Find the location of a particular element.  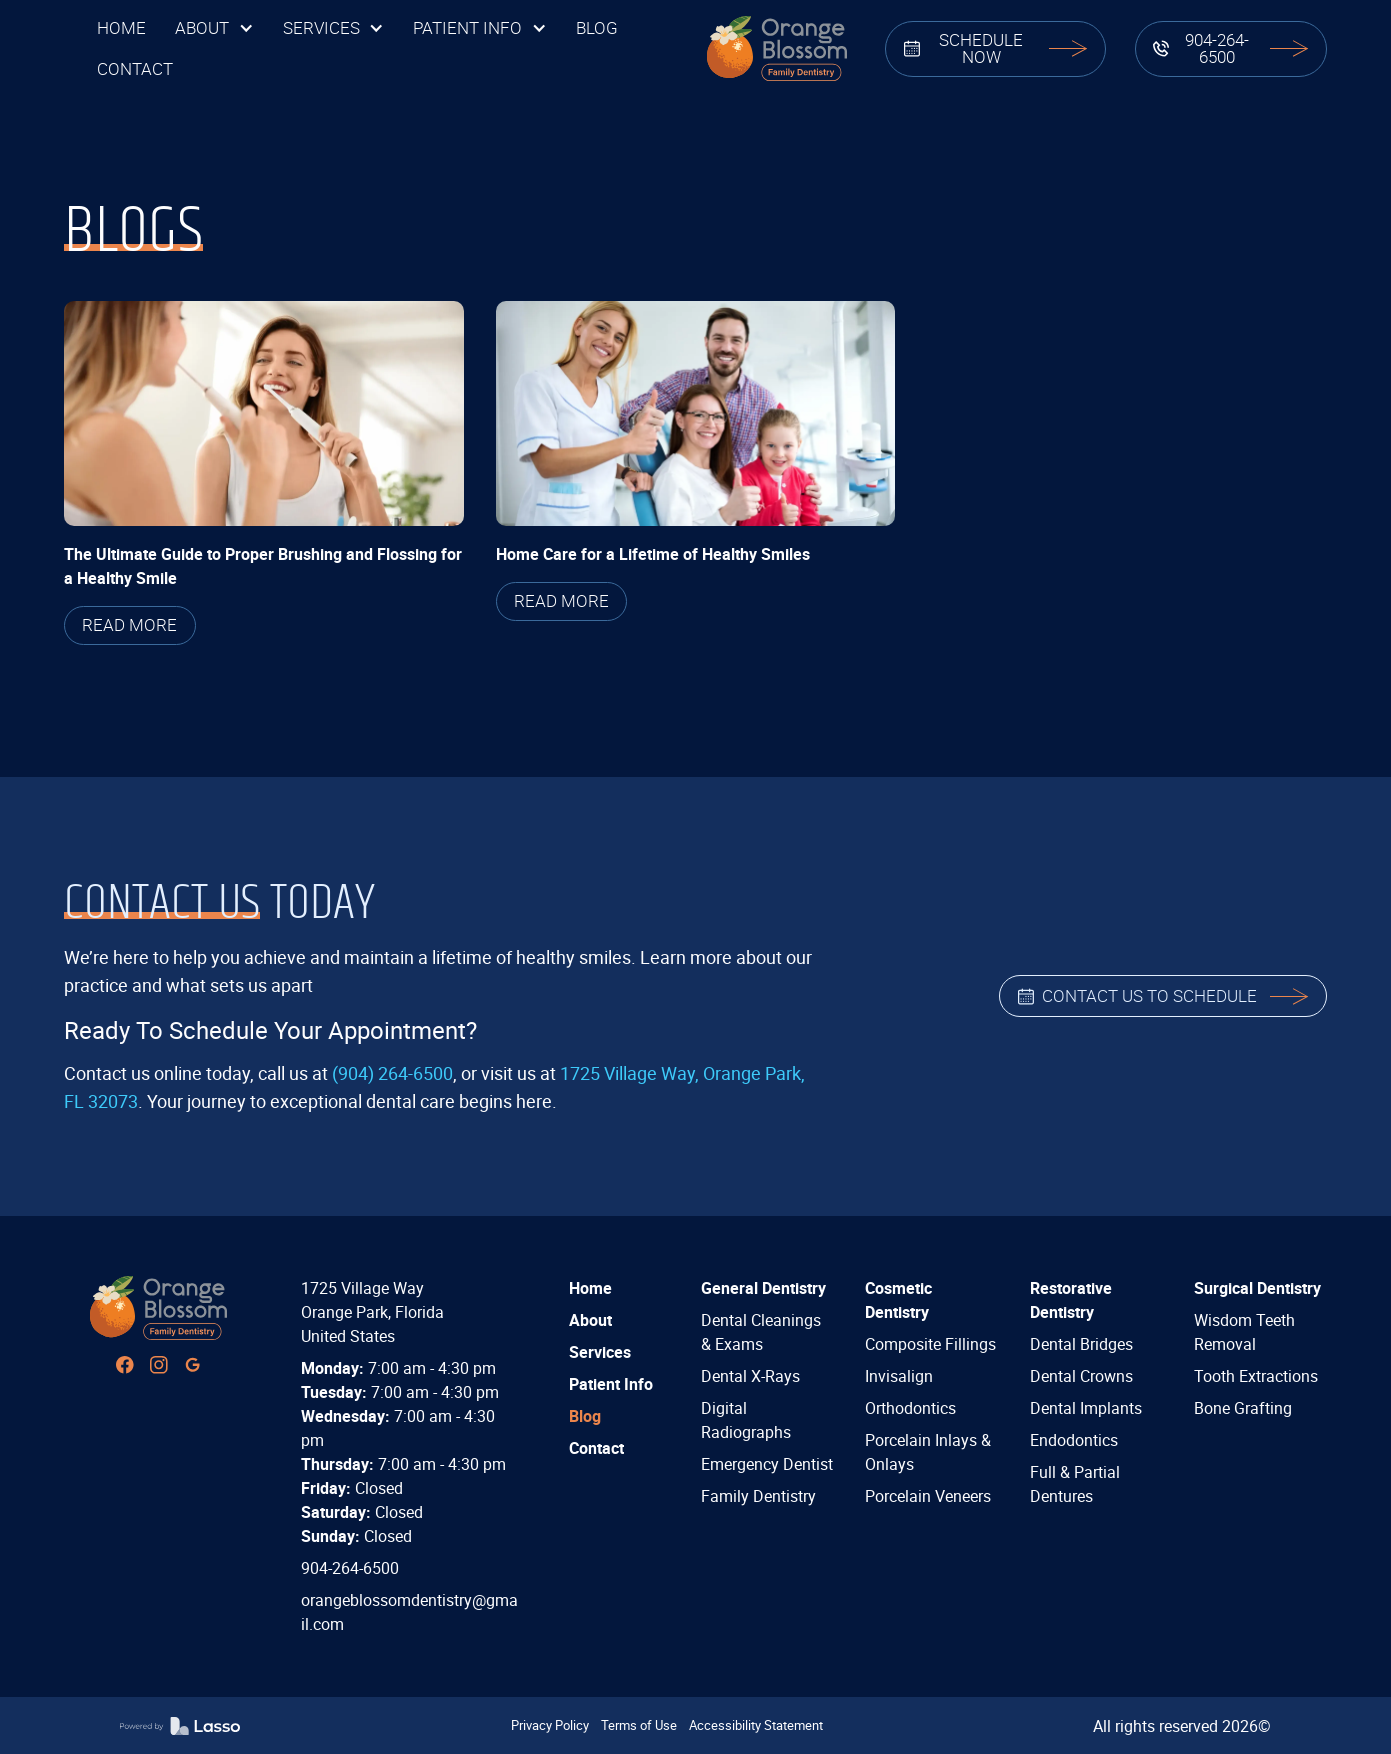

Terms of Use is located at coordinates (639, 1725).